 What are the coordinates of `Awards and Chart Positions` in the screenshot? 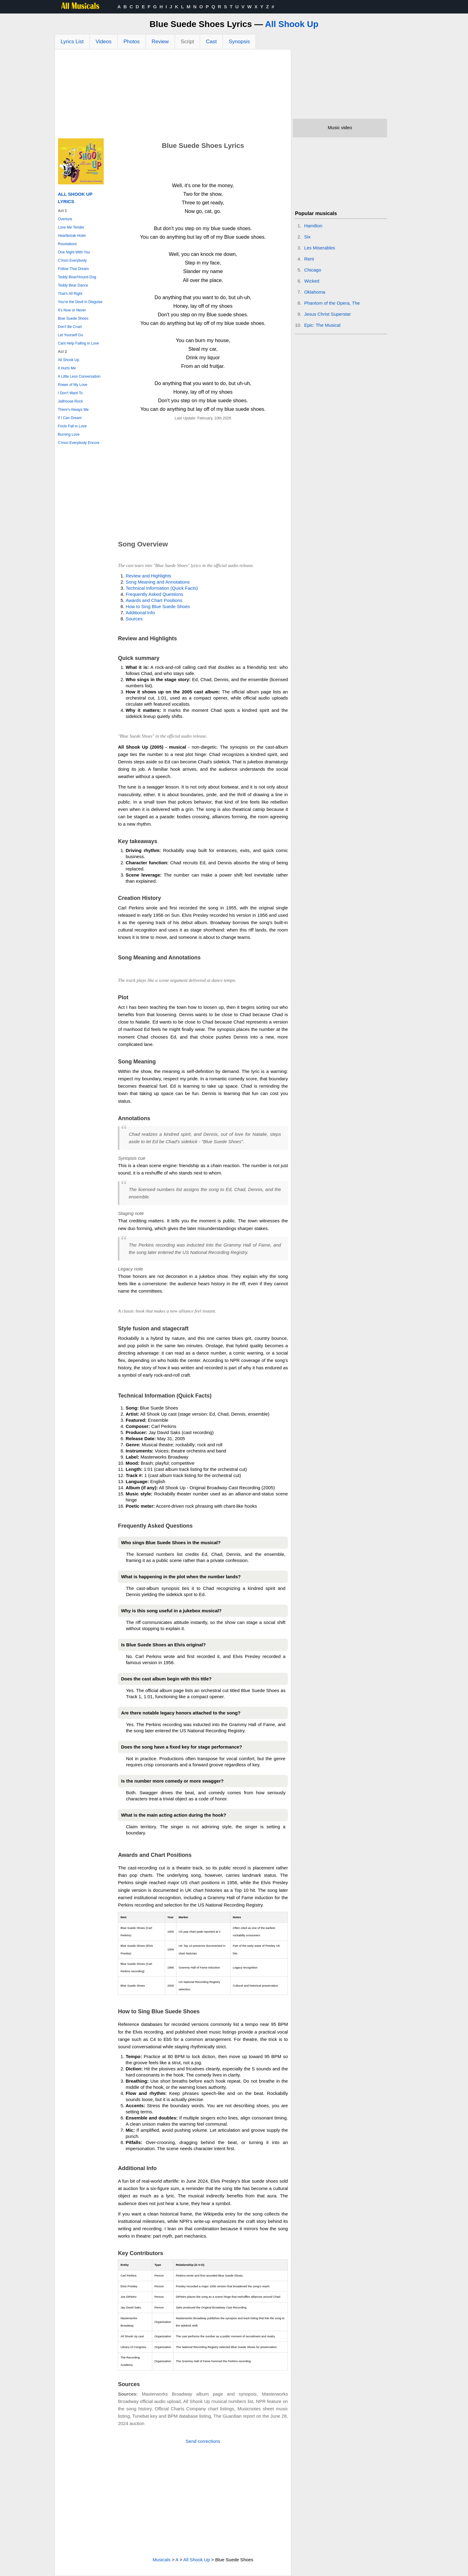 It's located at (154, 600).